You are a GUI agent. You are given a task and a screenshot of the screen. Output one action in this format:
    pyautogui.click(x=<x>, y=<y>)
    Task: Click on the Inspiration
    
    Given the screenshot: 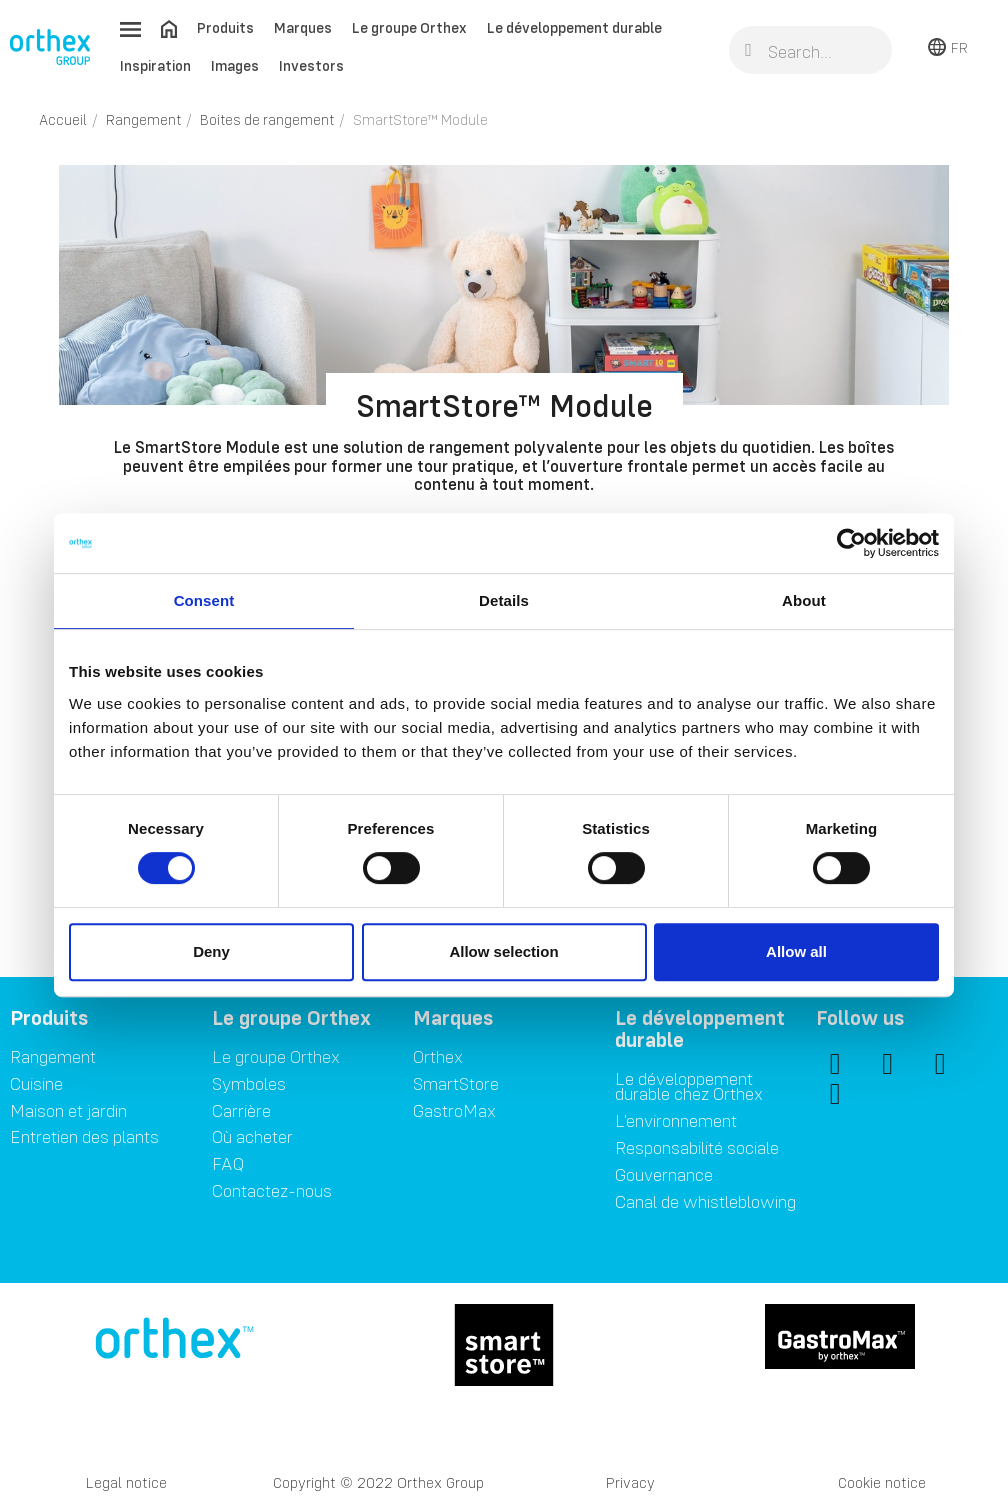 What is the action you would take?
    pyautogui.click(x=155, y=65)
    